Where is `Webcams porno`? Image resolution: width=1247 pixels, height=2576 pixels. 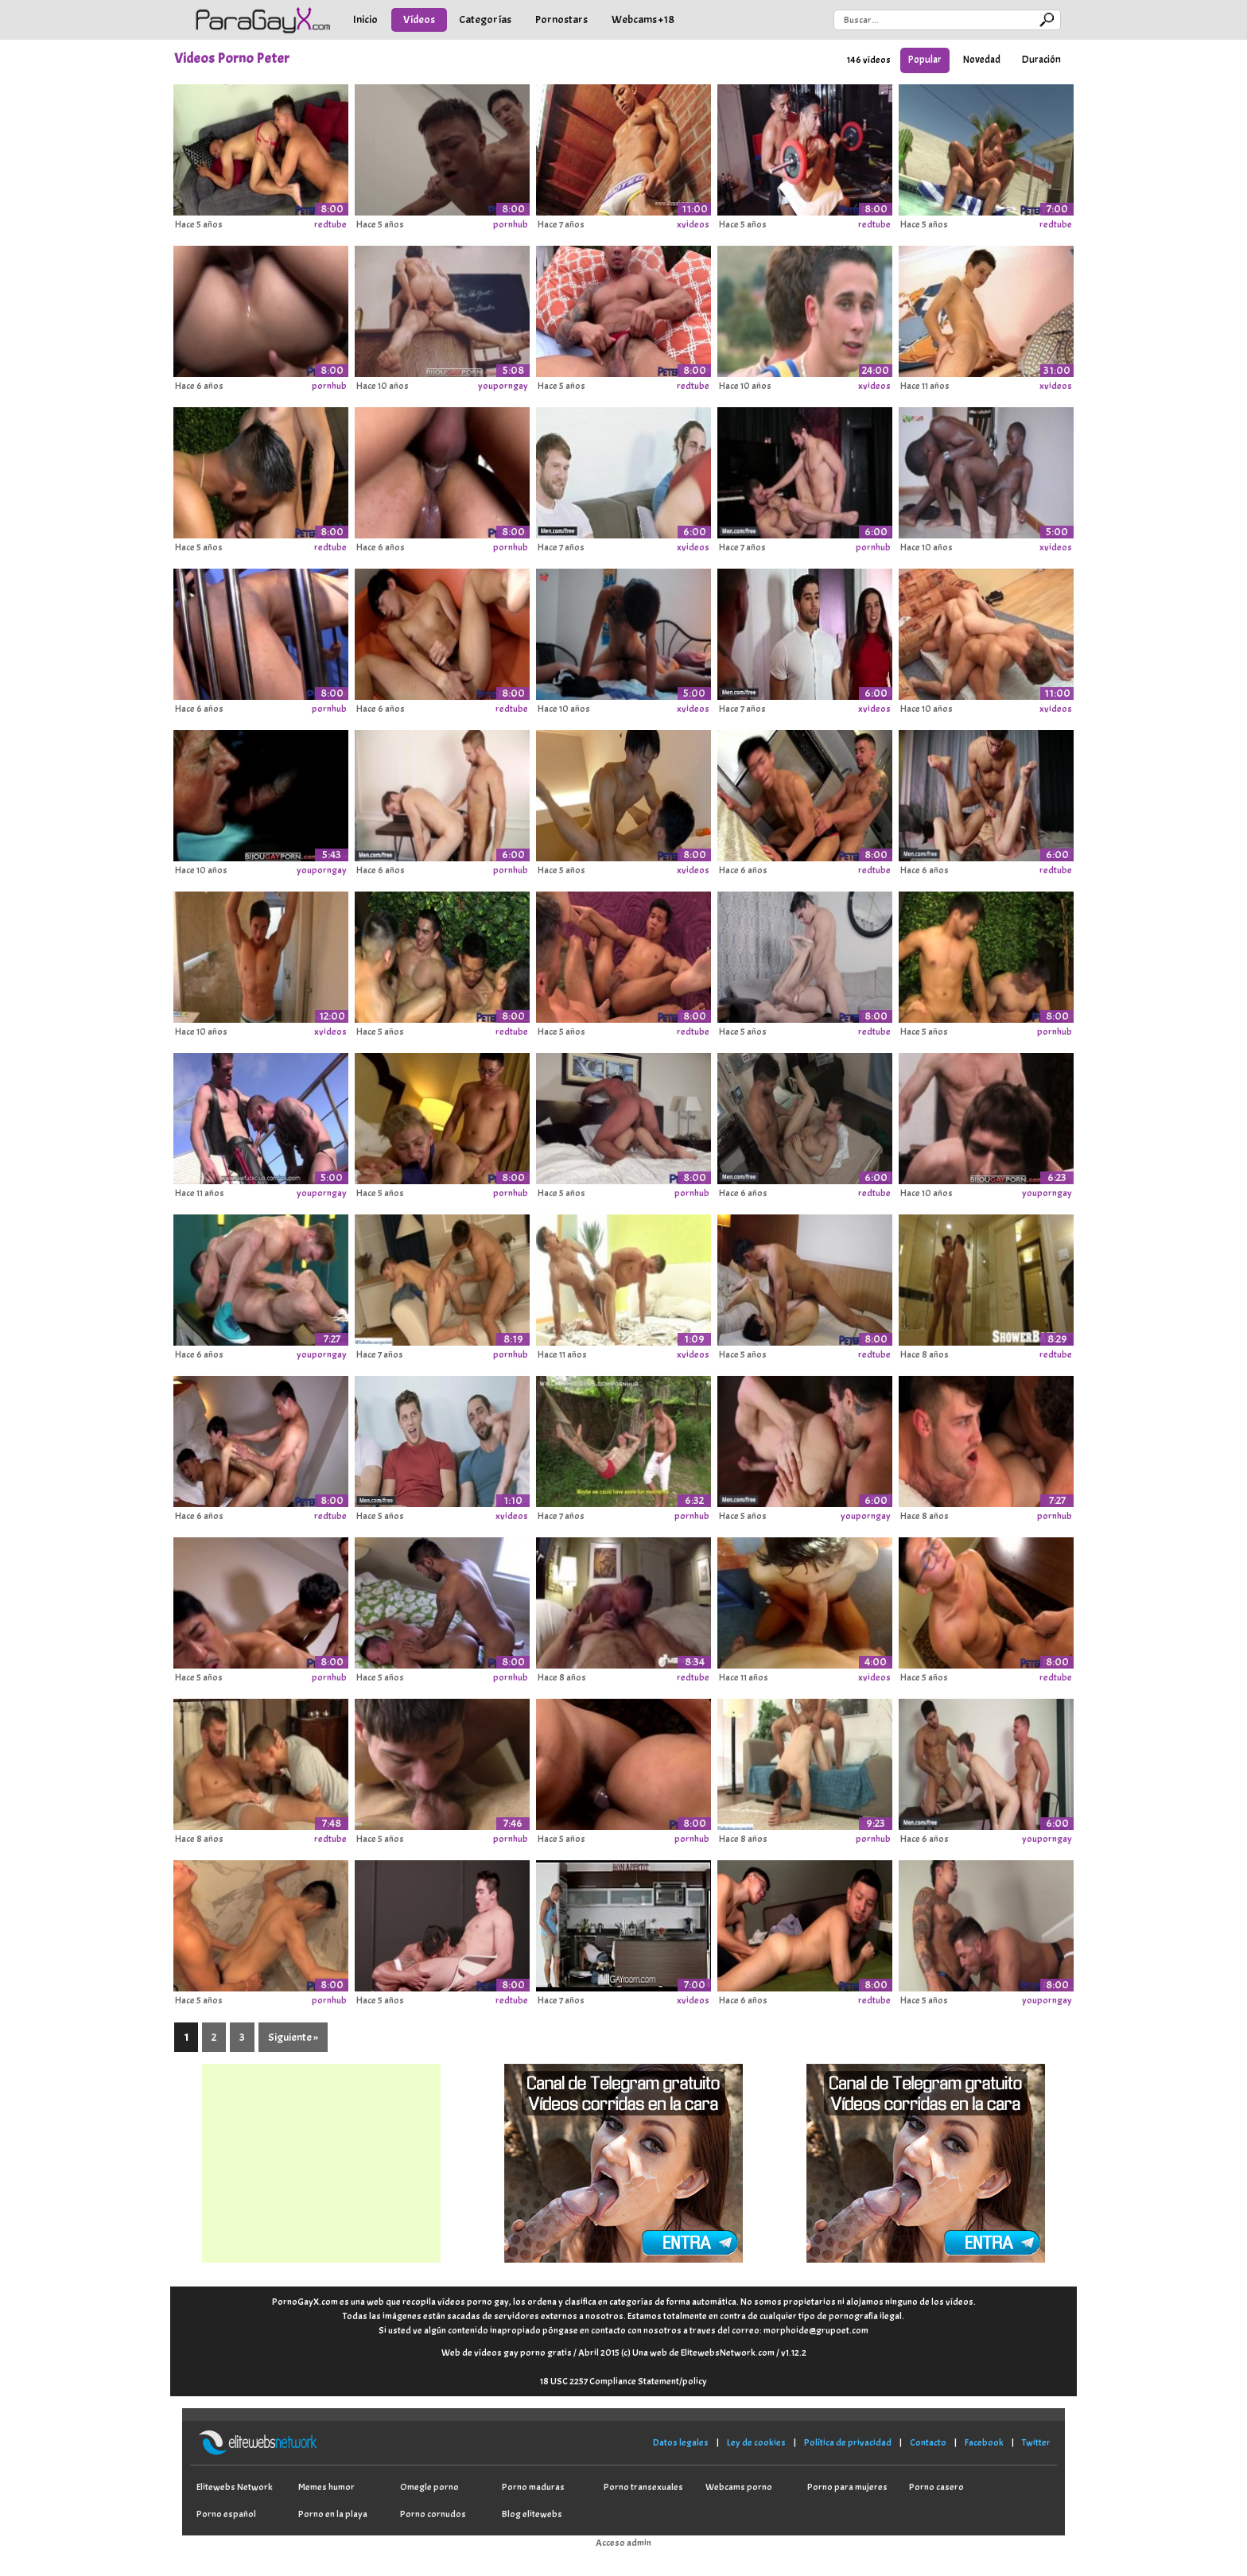
Webcams porno is located at coordinates (738, 2487).